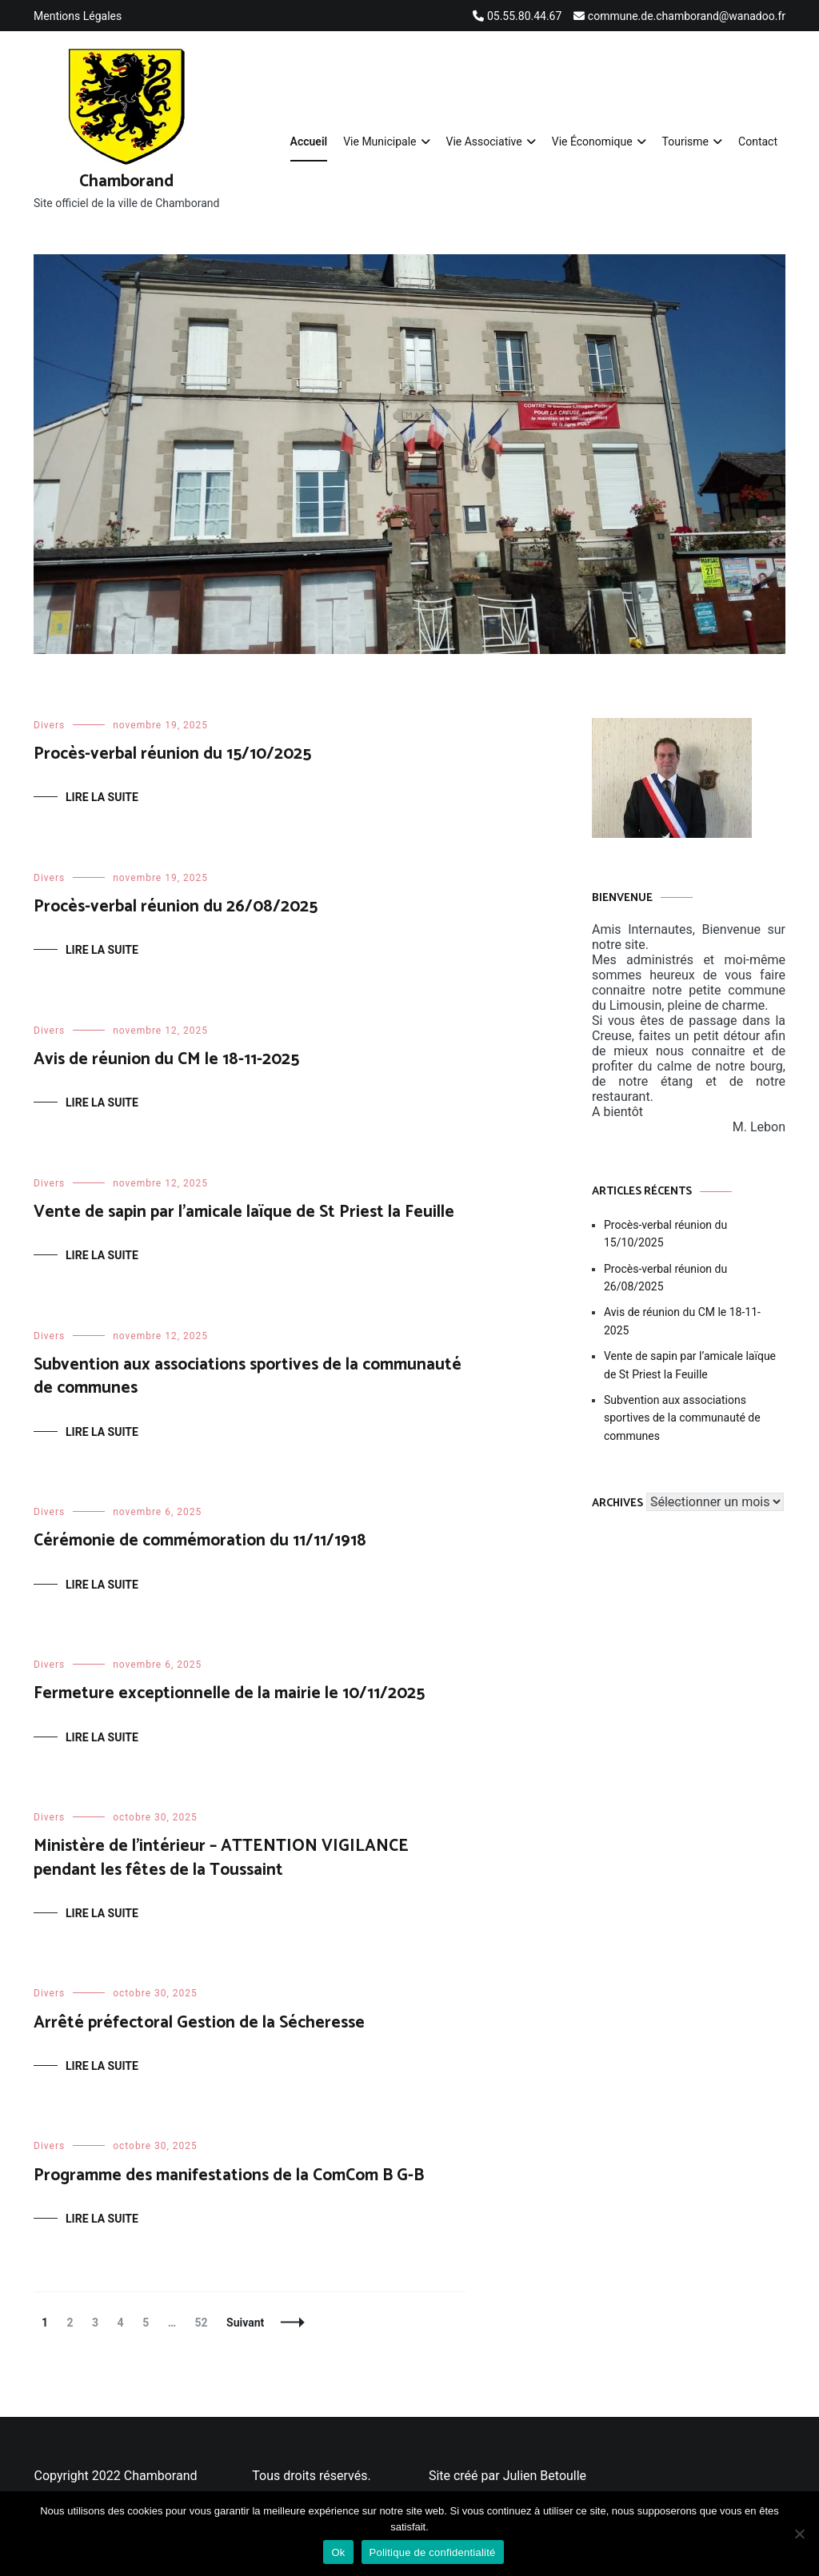 This screenshot has width=819, height=2576. Describe the element at coordinates (433, 2552) in the screenshot. I see `Politique de confidentialité` at that location.